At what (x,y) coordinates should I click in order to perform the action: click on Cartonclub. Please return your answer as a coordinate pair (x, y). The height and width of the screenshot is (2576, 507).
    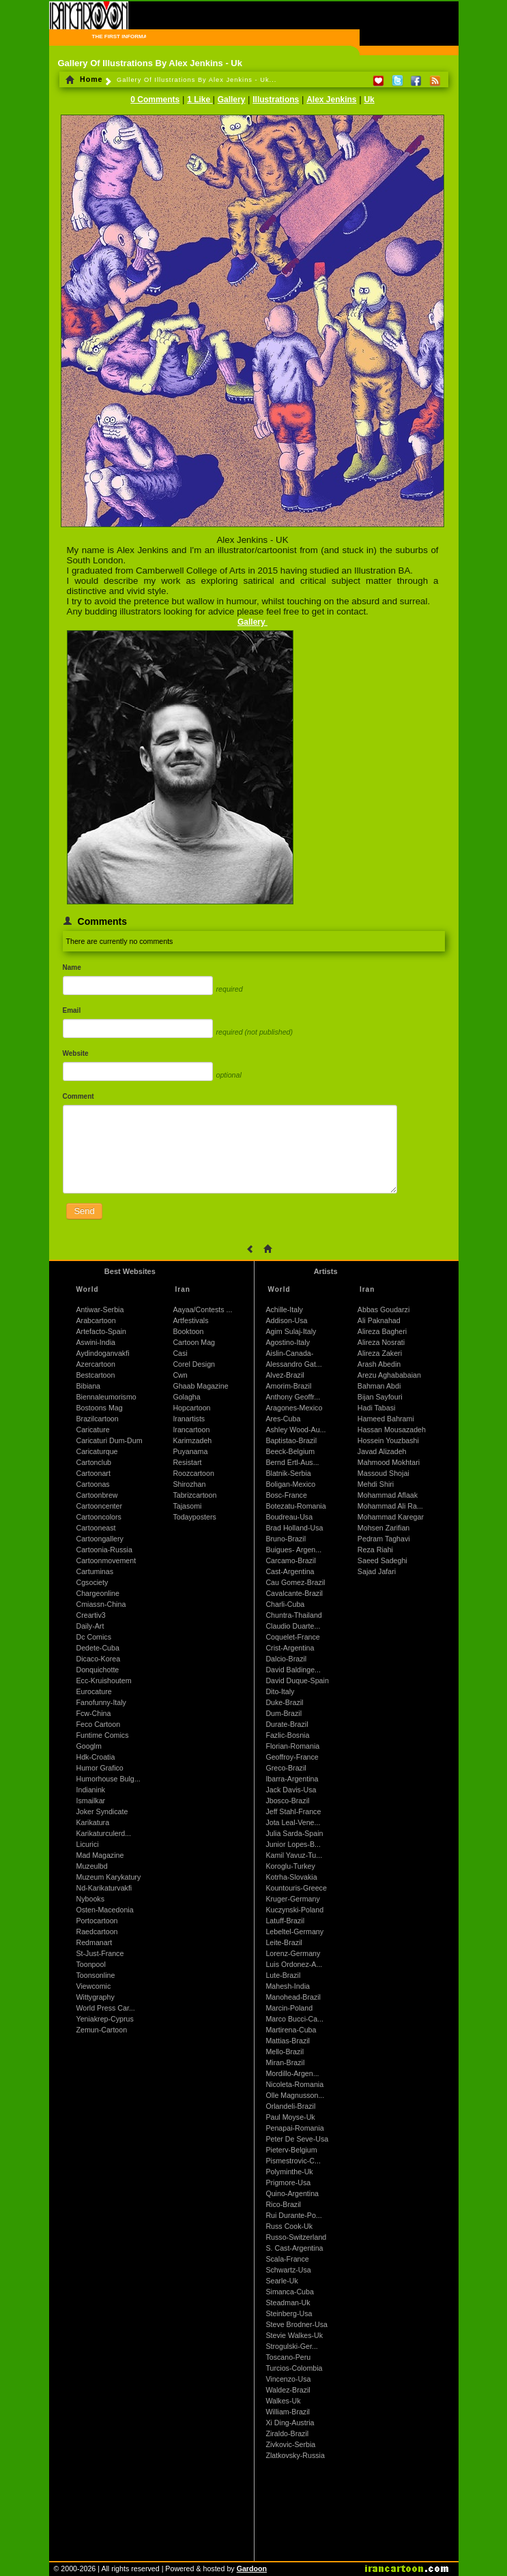
    Looking at the image, I should click on (94, 1462).